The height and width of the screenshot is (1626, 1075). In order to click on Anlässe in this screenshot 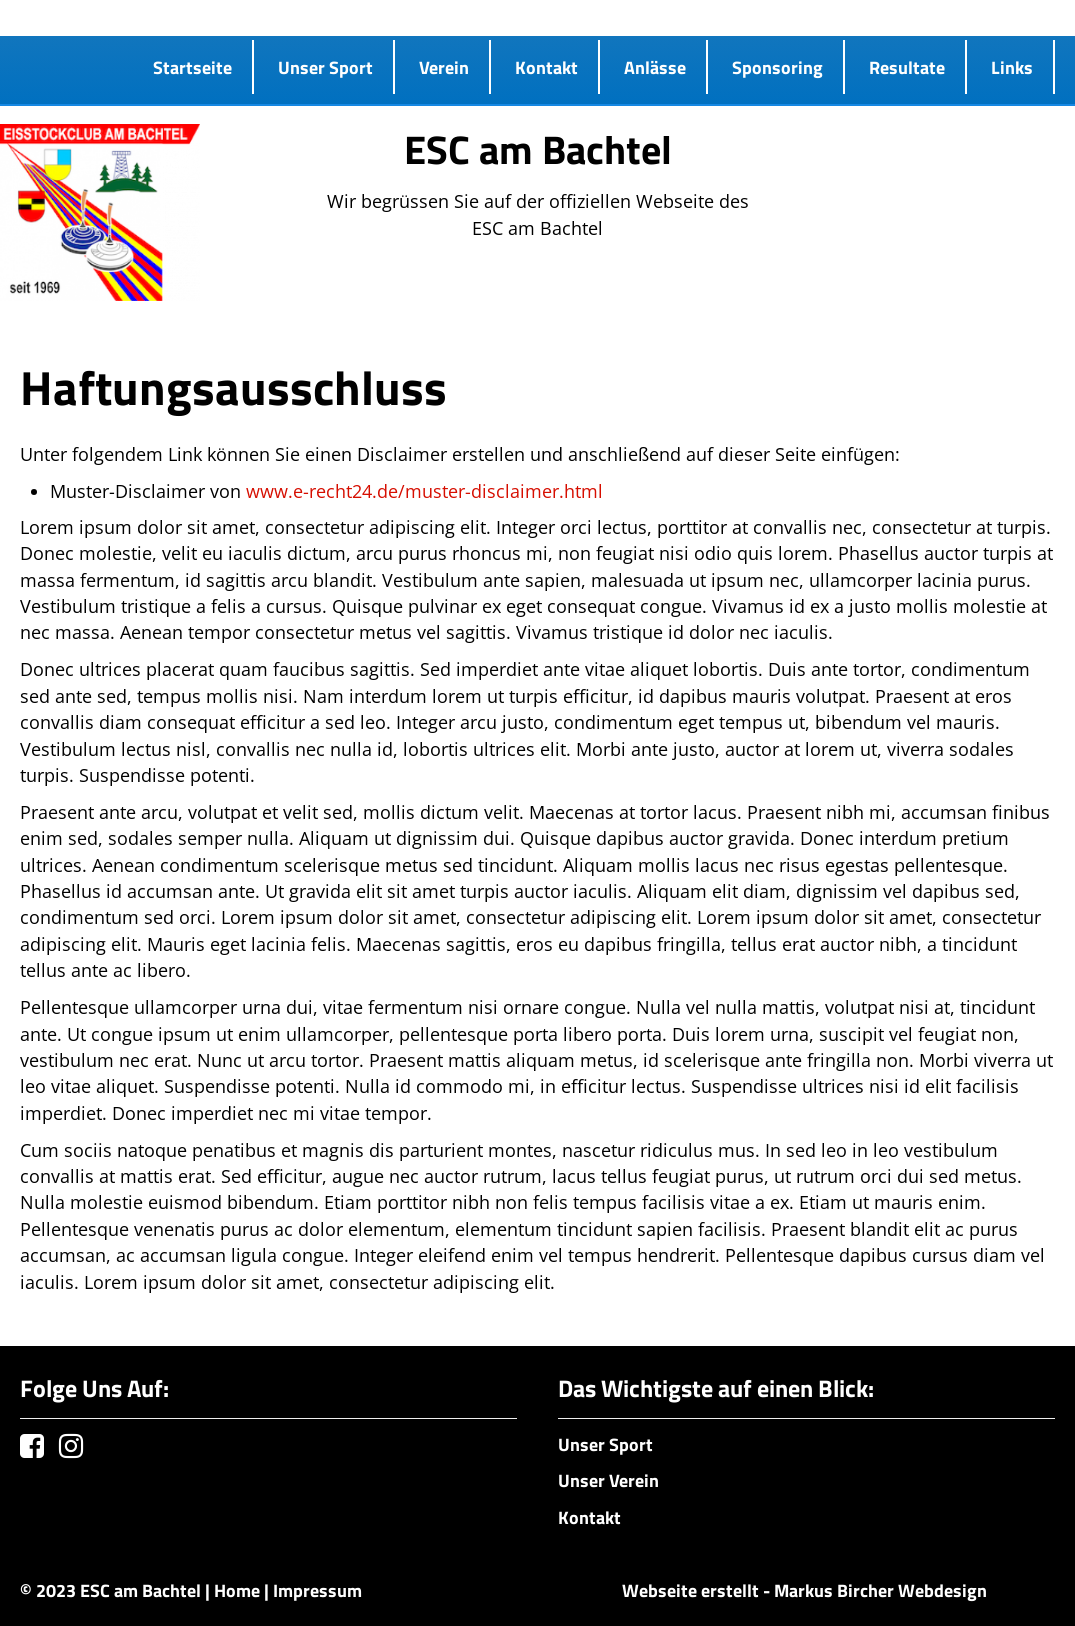, I will do `click(655, 67)`.